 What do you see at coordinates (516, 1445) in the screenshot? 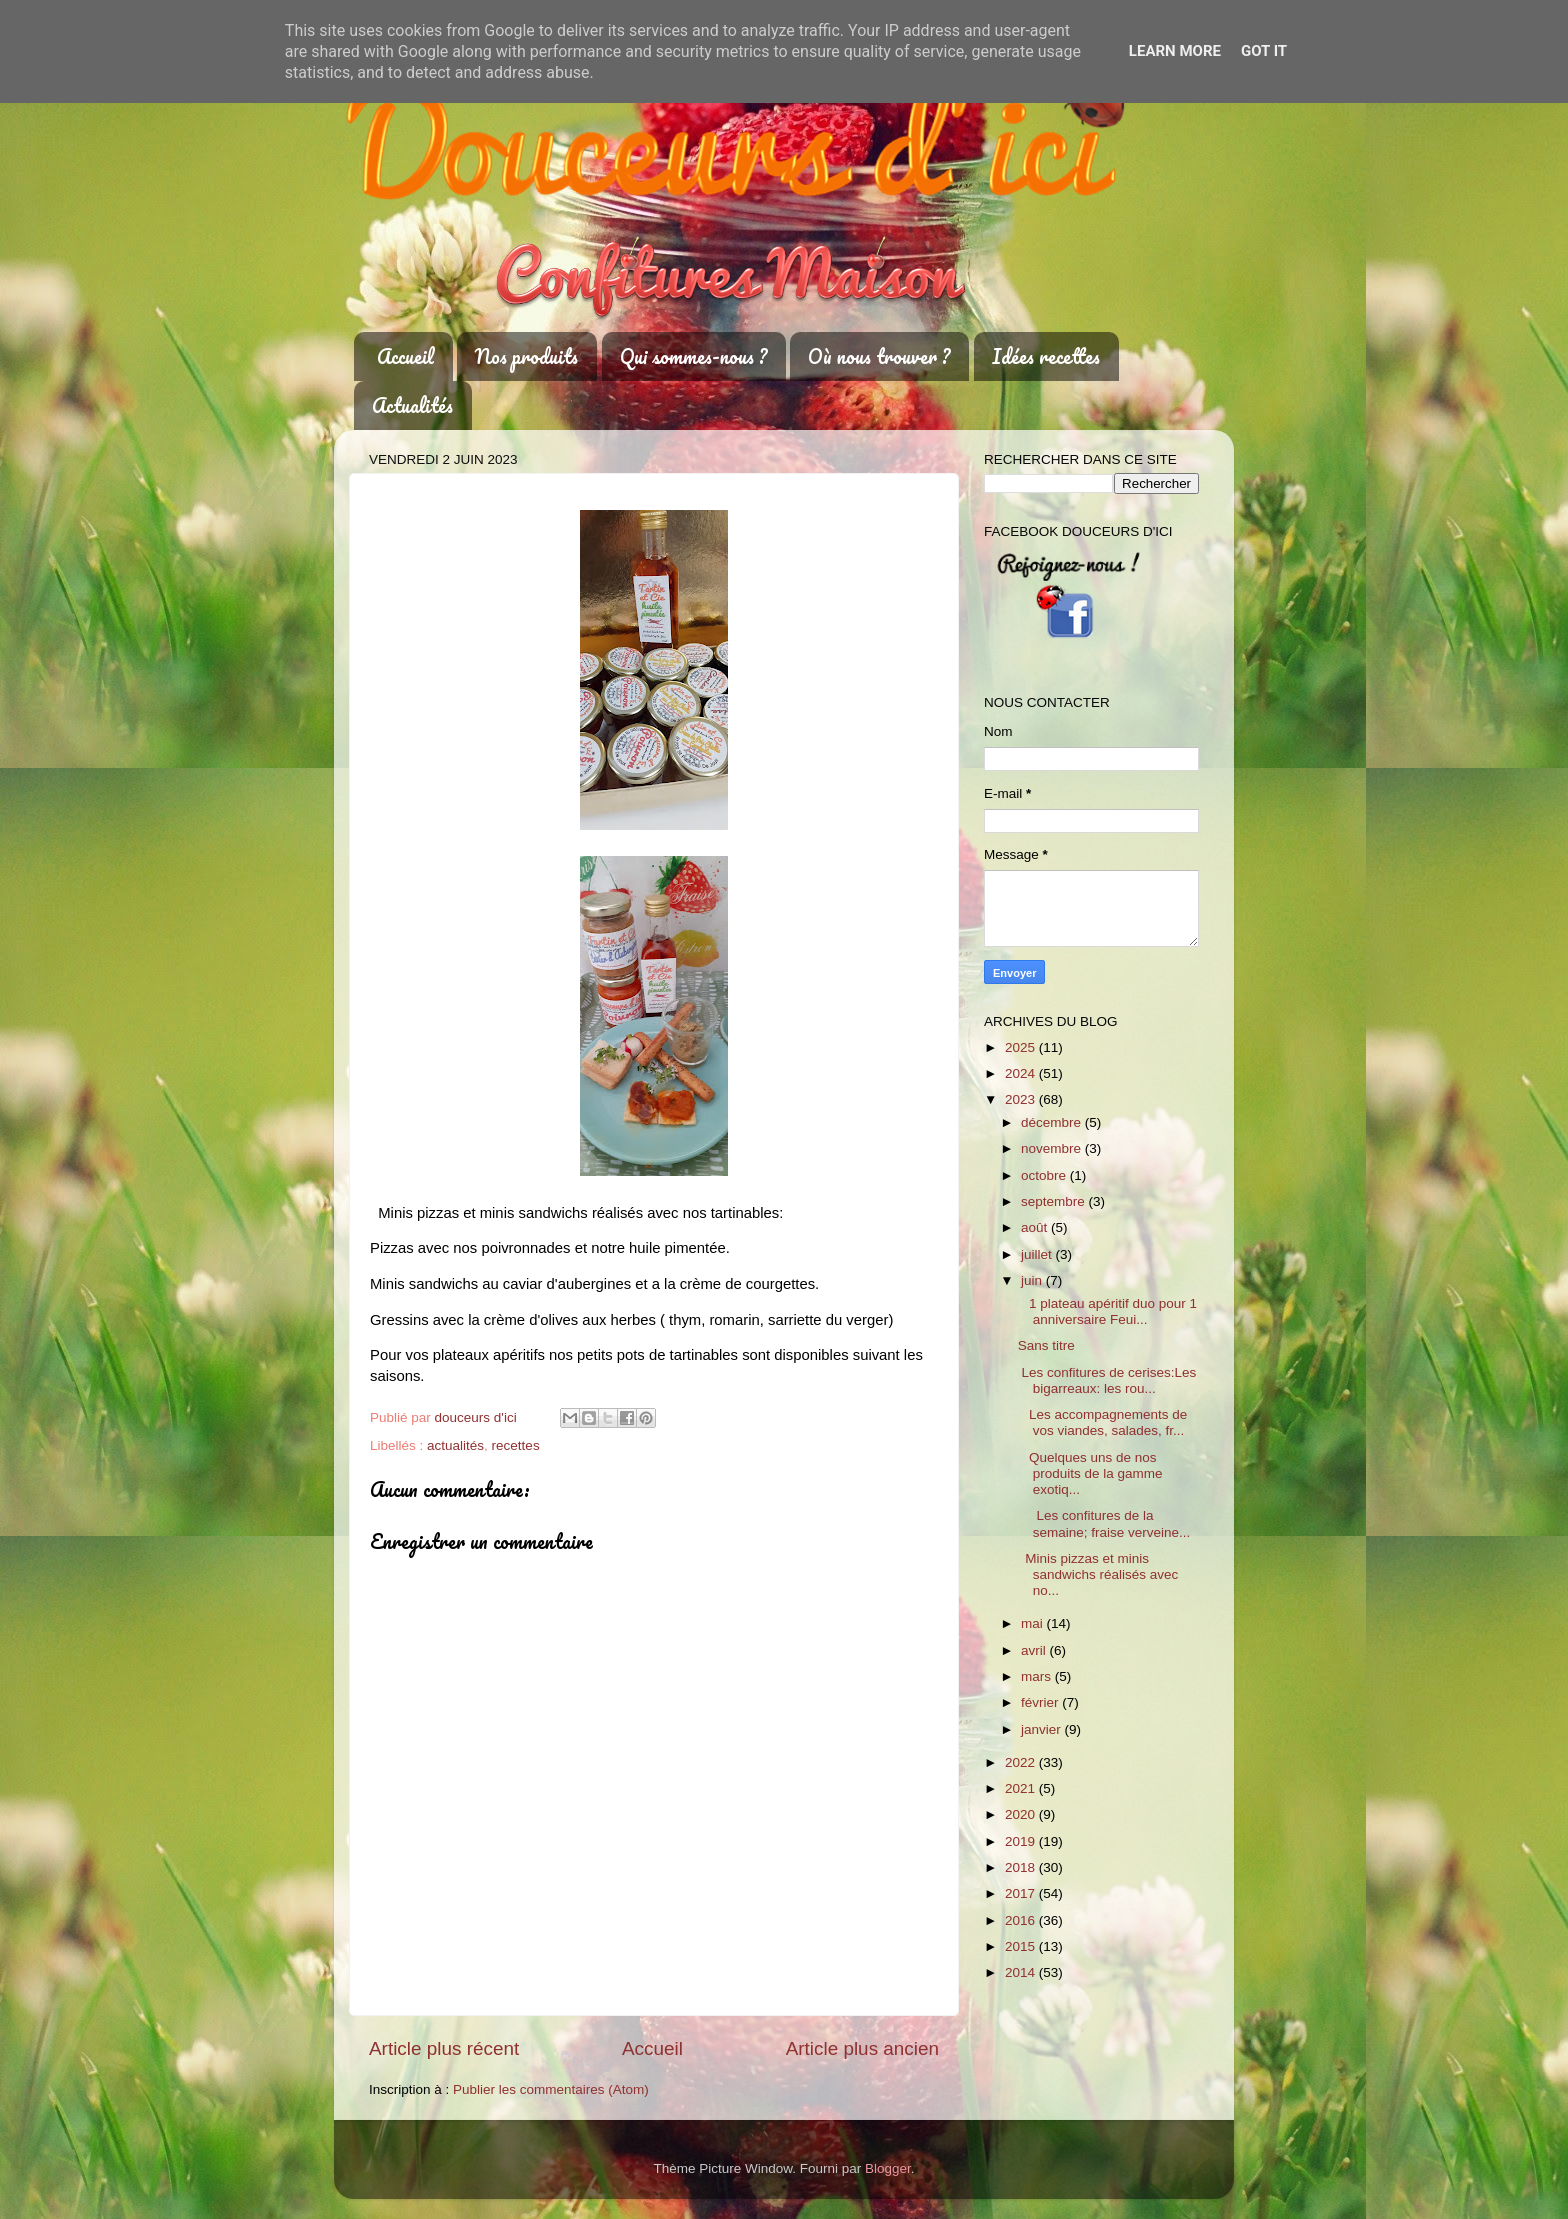
I see `recettes` at bounding box center [516, 1445].